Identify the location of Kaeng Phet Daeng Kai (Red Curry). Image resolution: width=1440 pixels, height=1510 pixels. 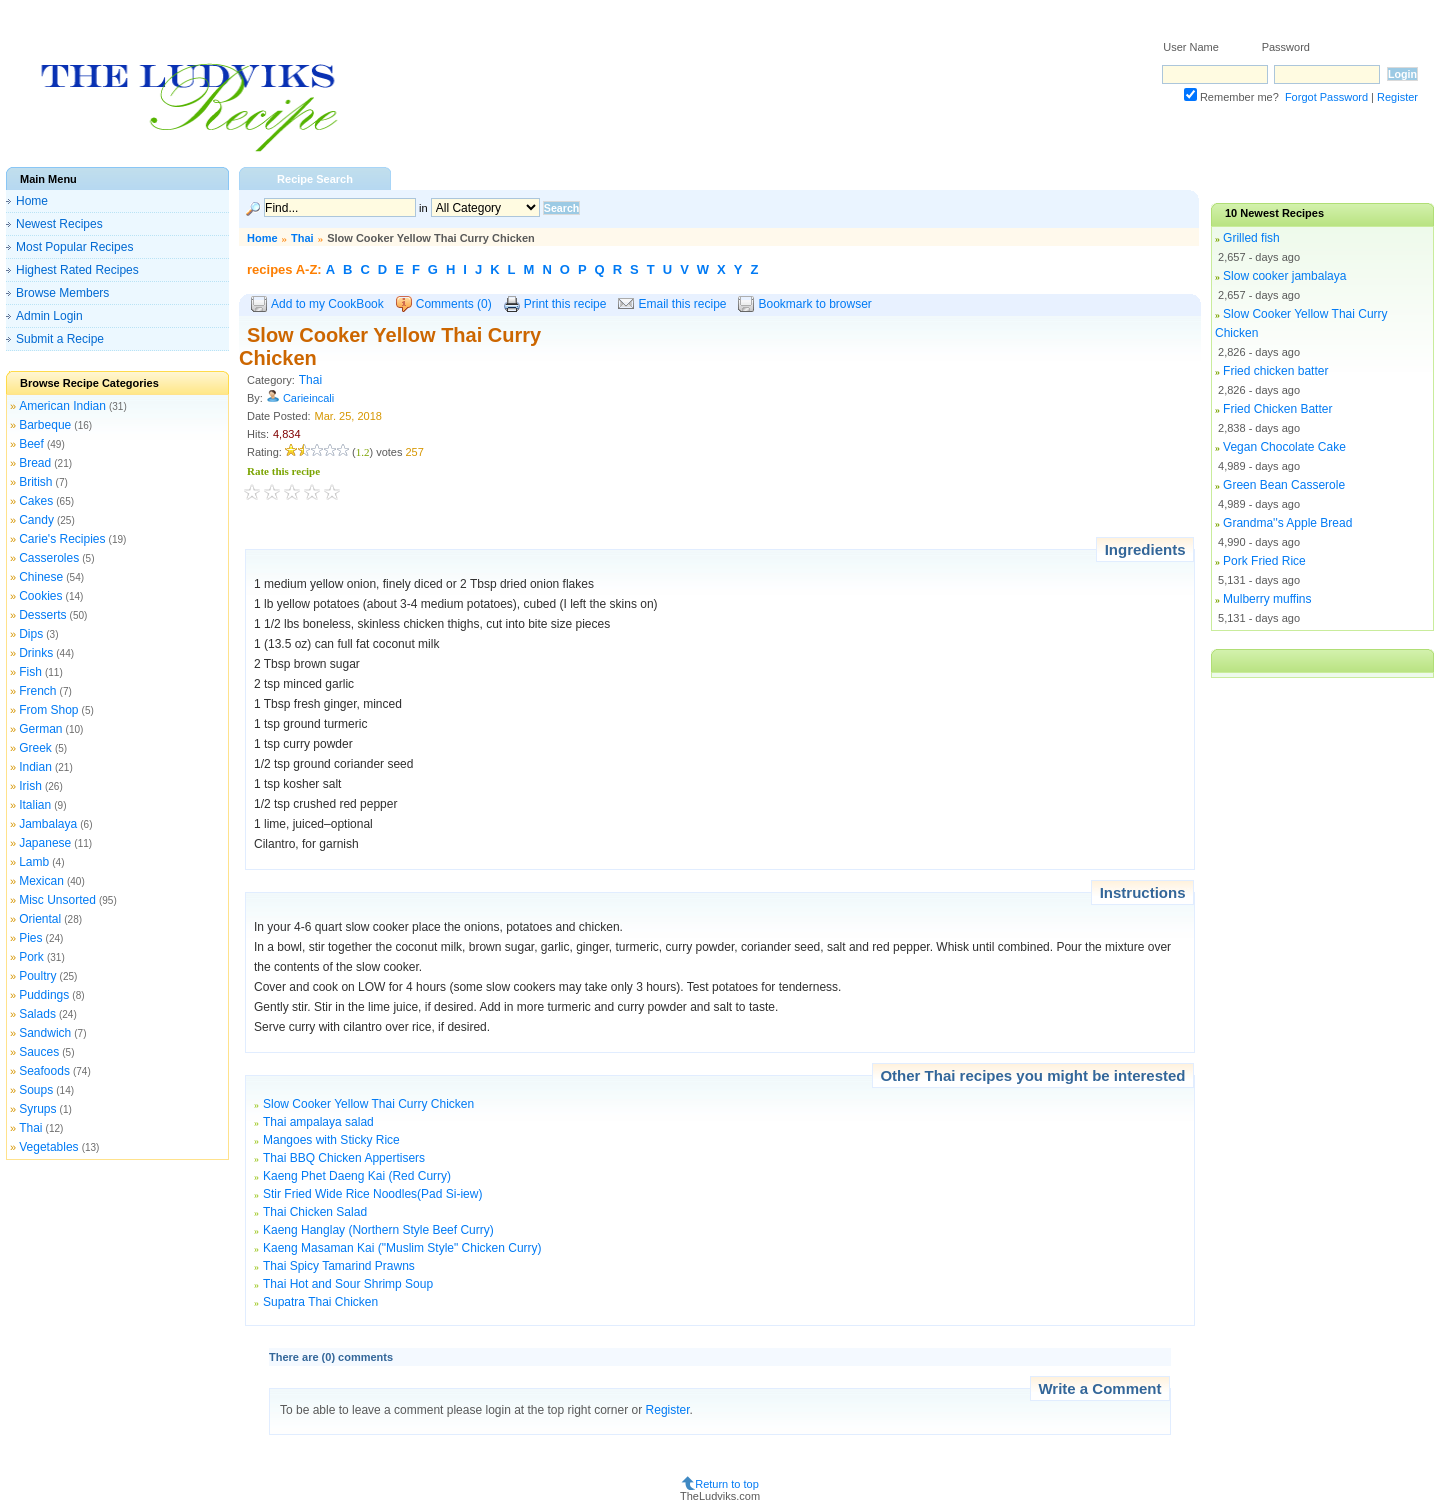
(357, 1176).